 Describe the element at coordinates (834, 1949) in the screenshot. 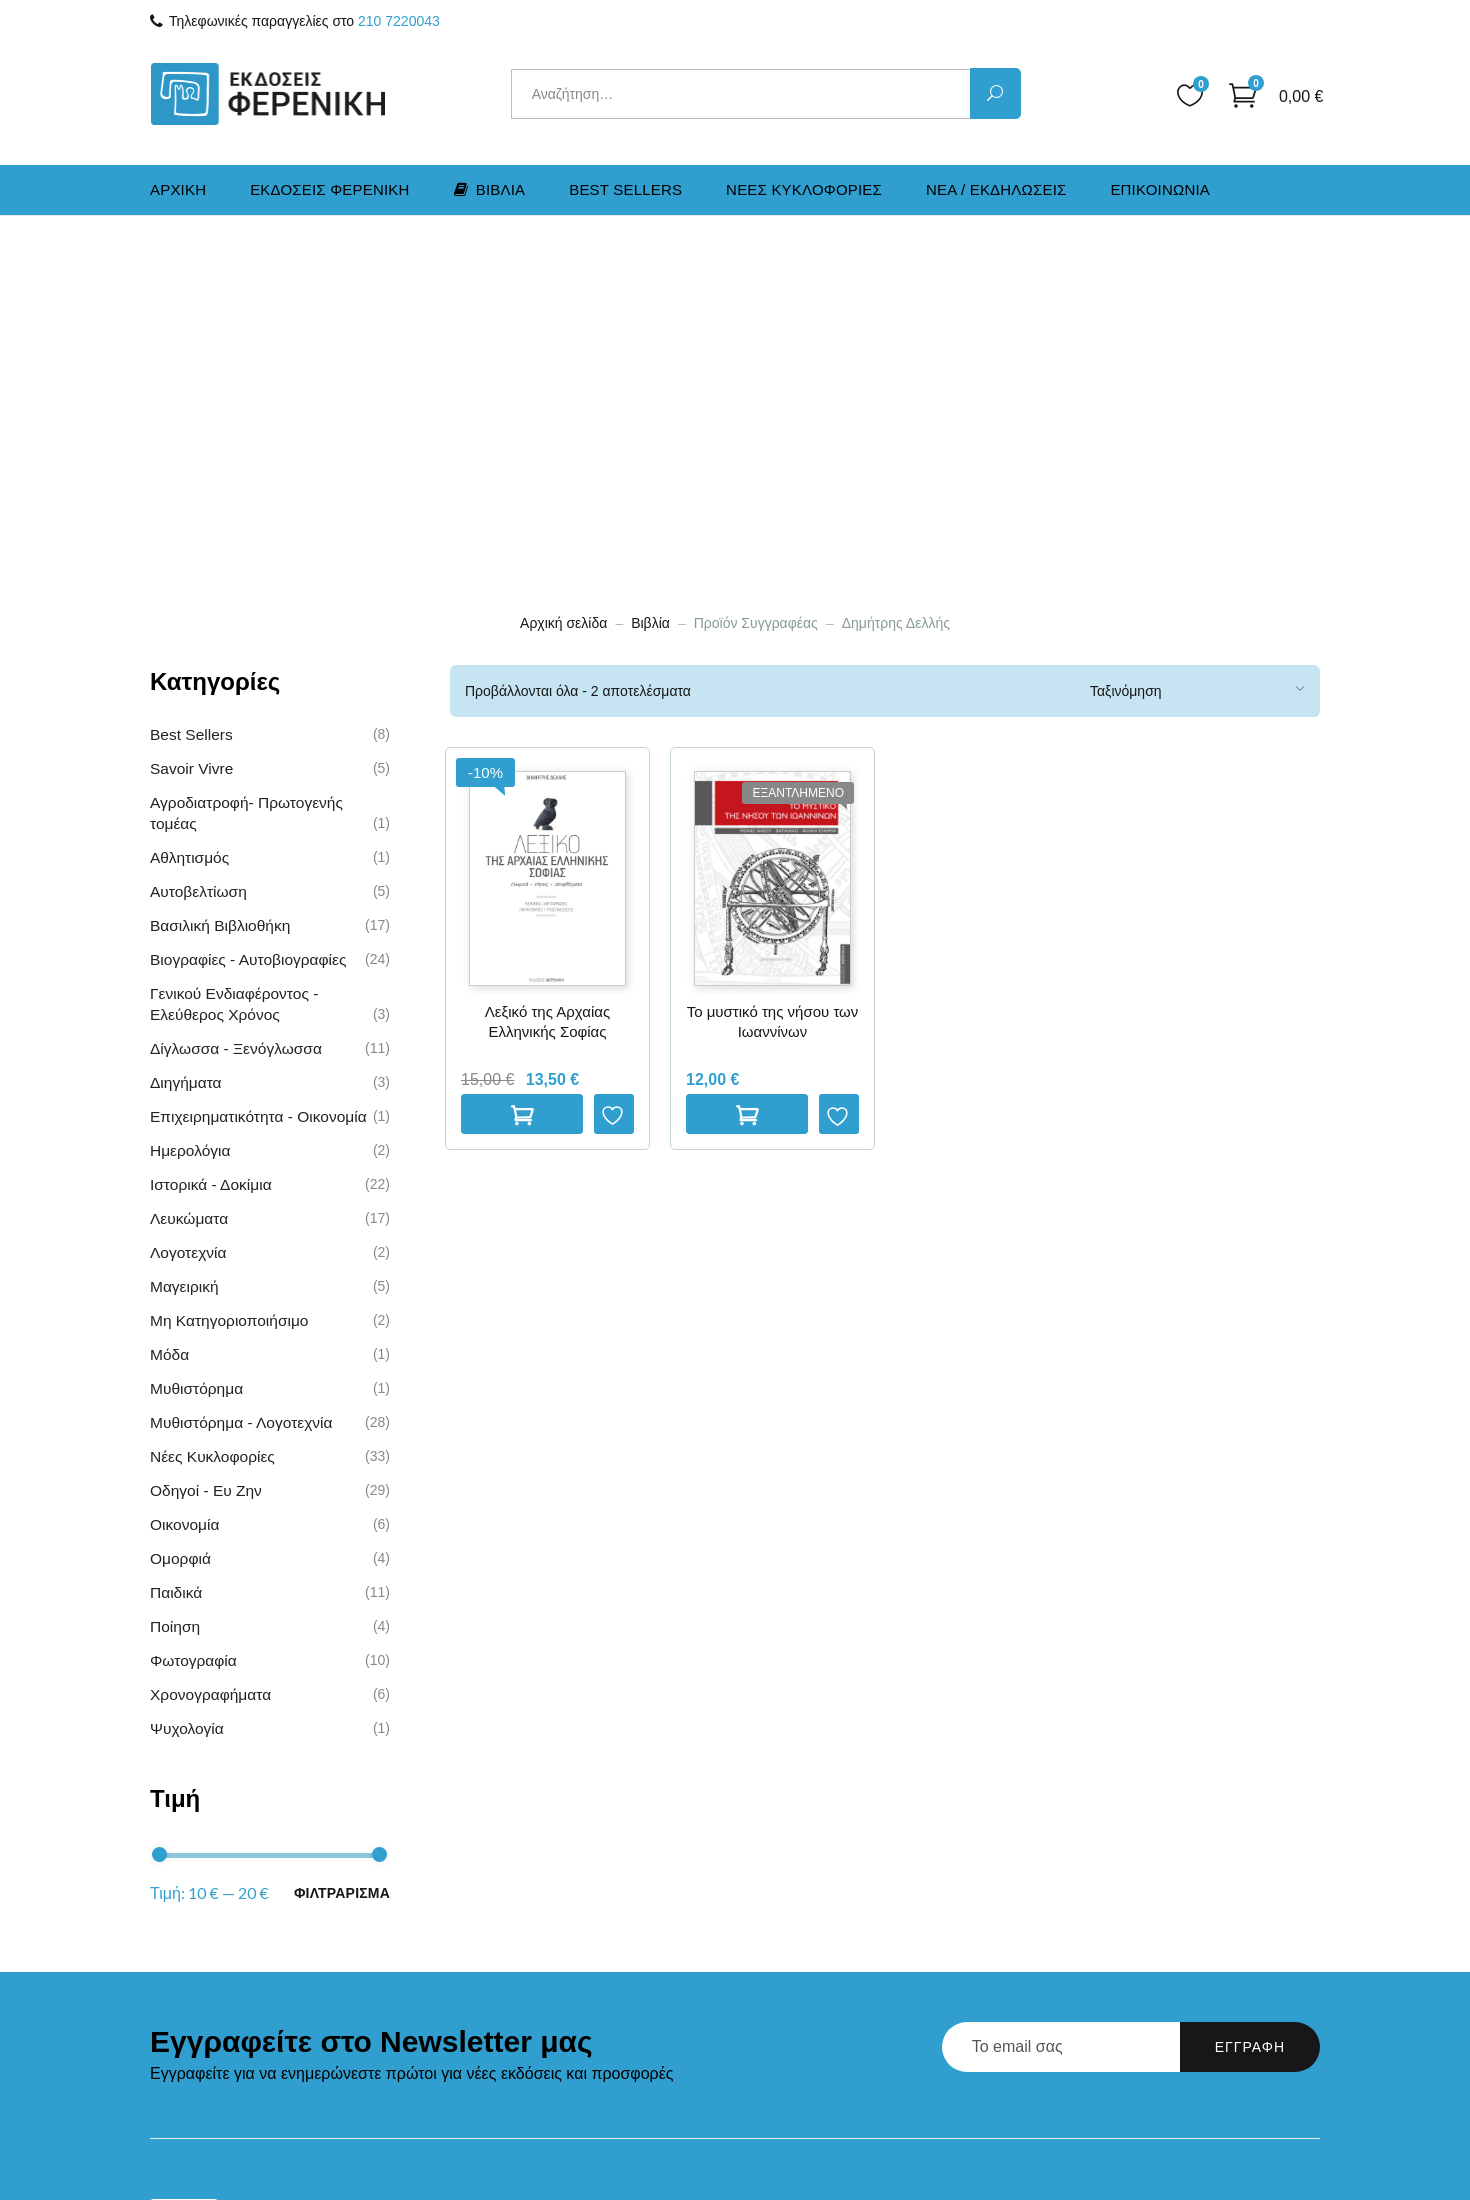

I see `Πολιτική Επιστροφών` at that location.